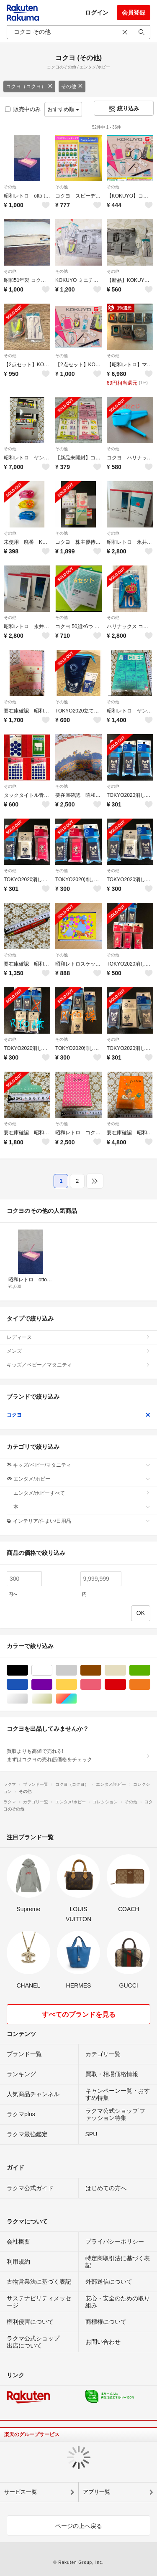 The image size is (157, 2576). What do you see at coordinates (23, 109) in the screenshot?
I see `販売中のみ` at bounding box center [23, 109].